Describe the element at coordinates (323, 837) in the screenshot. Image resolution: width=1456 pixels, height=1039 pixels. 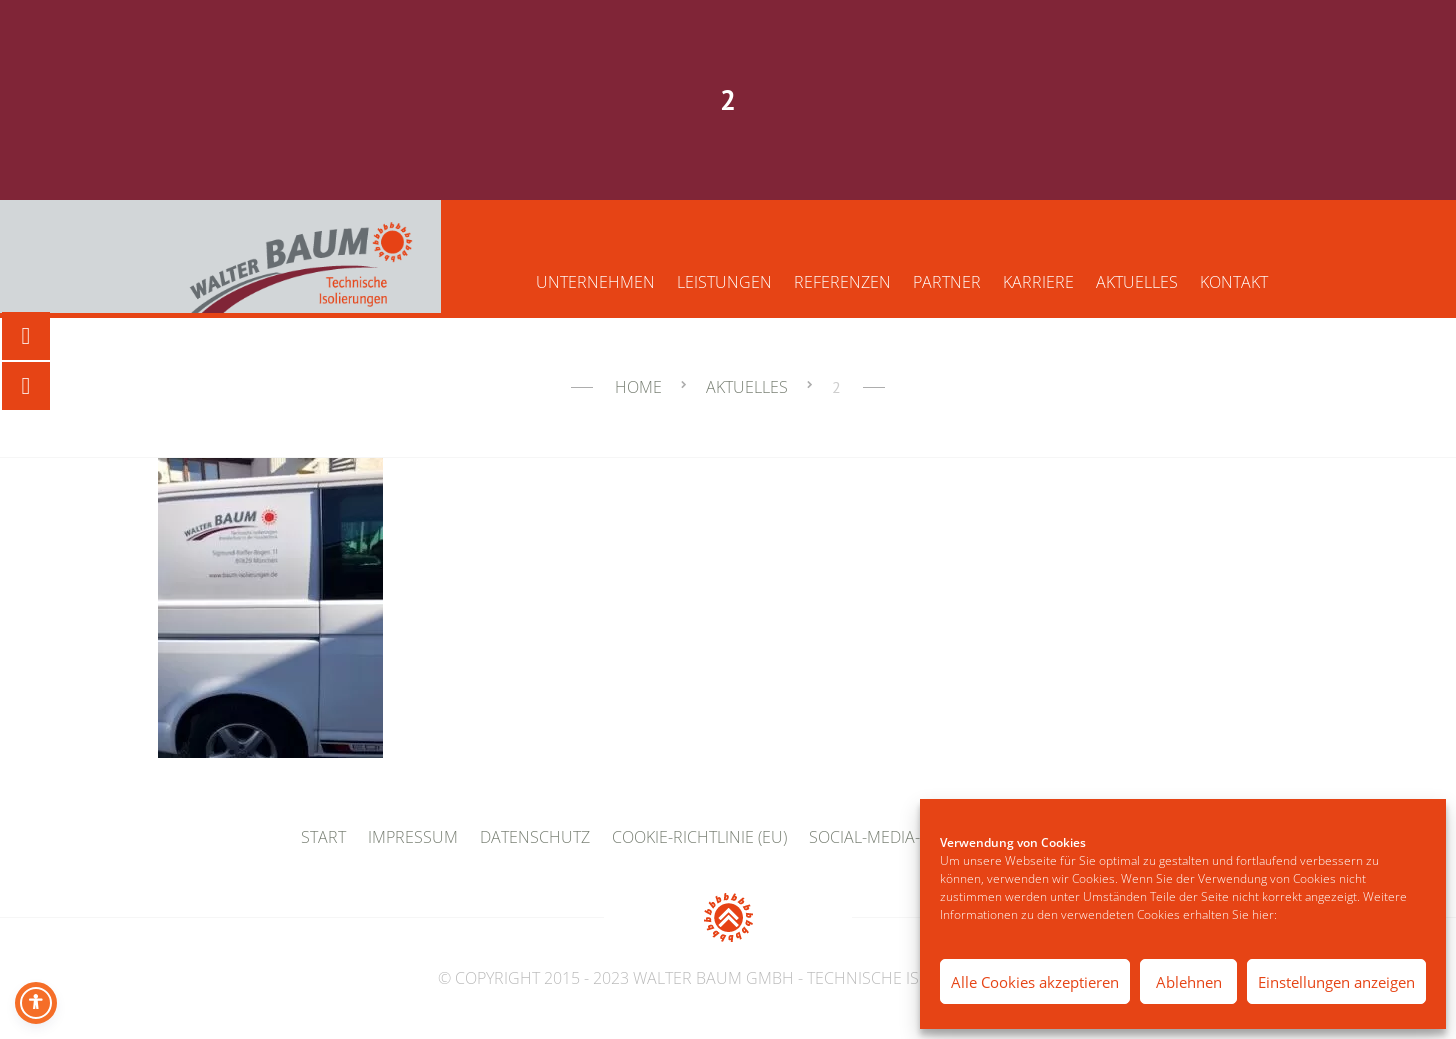
I see `Start` at that location.